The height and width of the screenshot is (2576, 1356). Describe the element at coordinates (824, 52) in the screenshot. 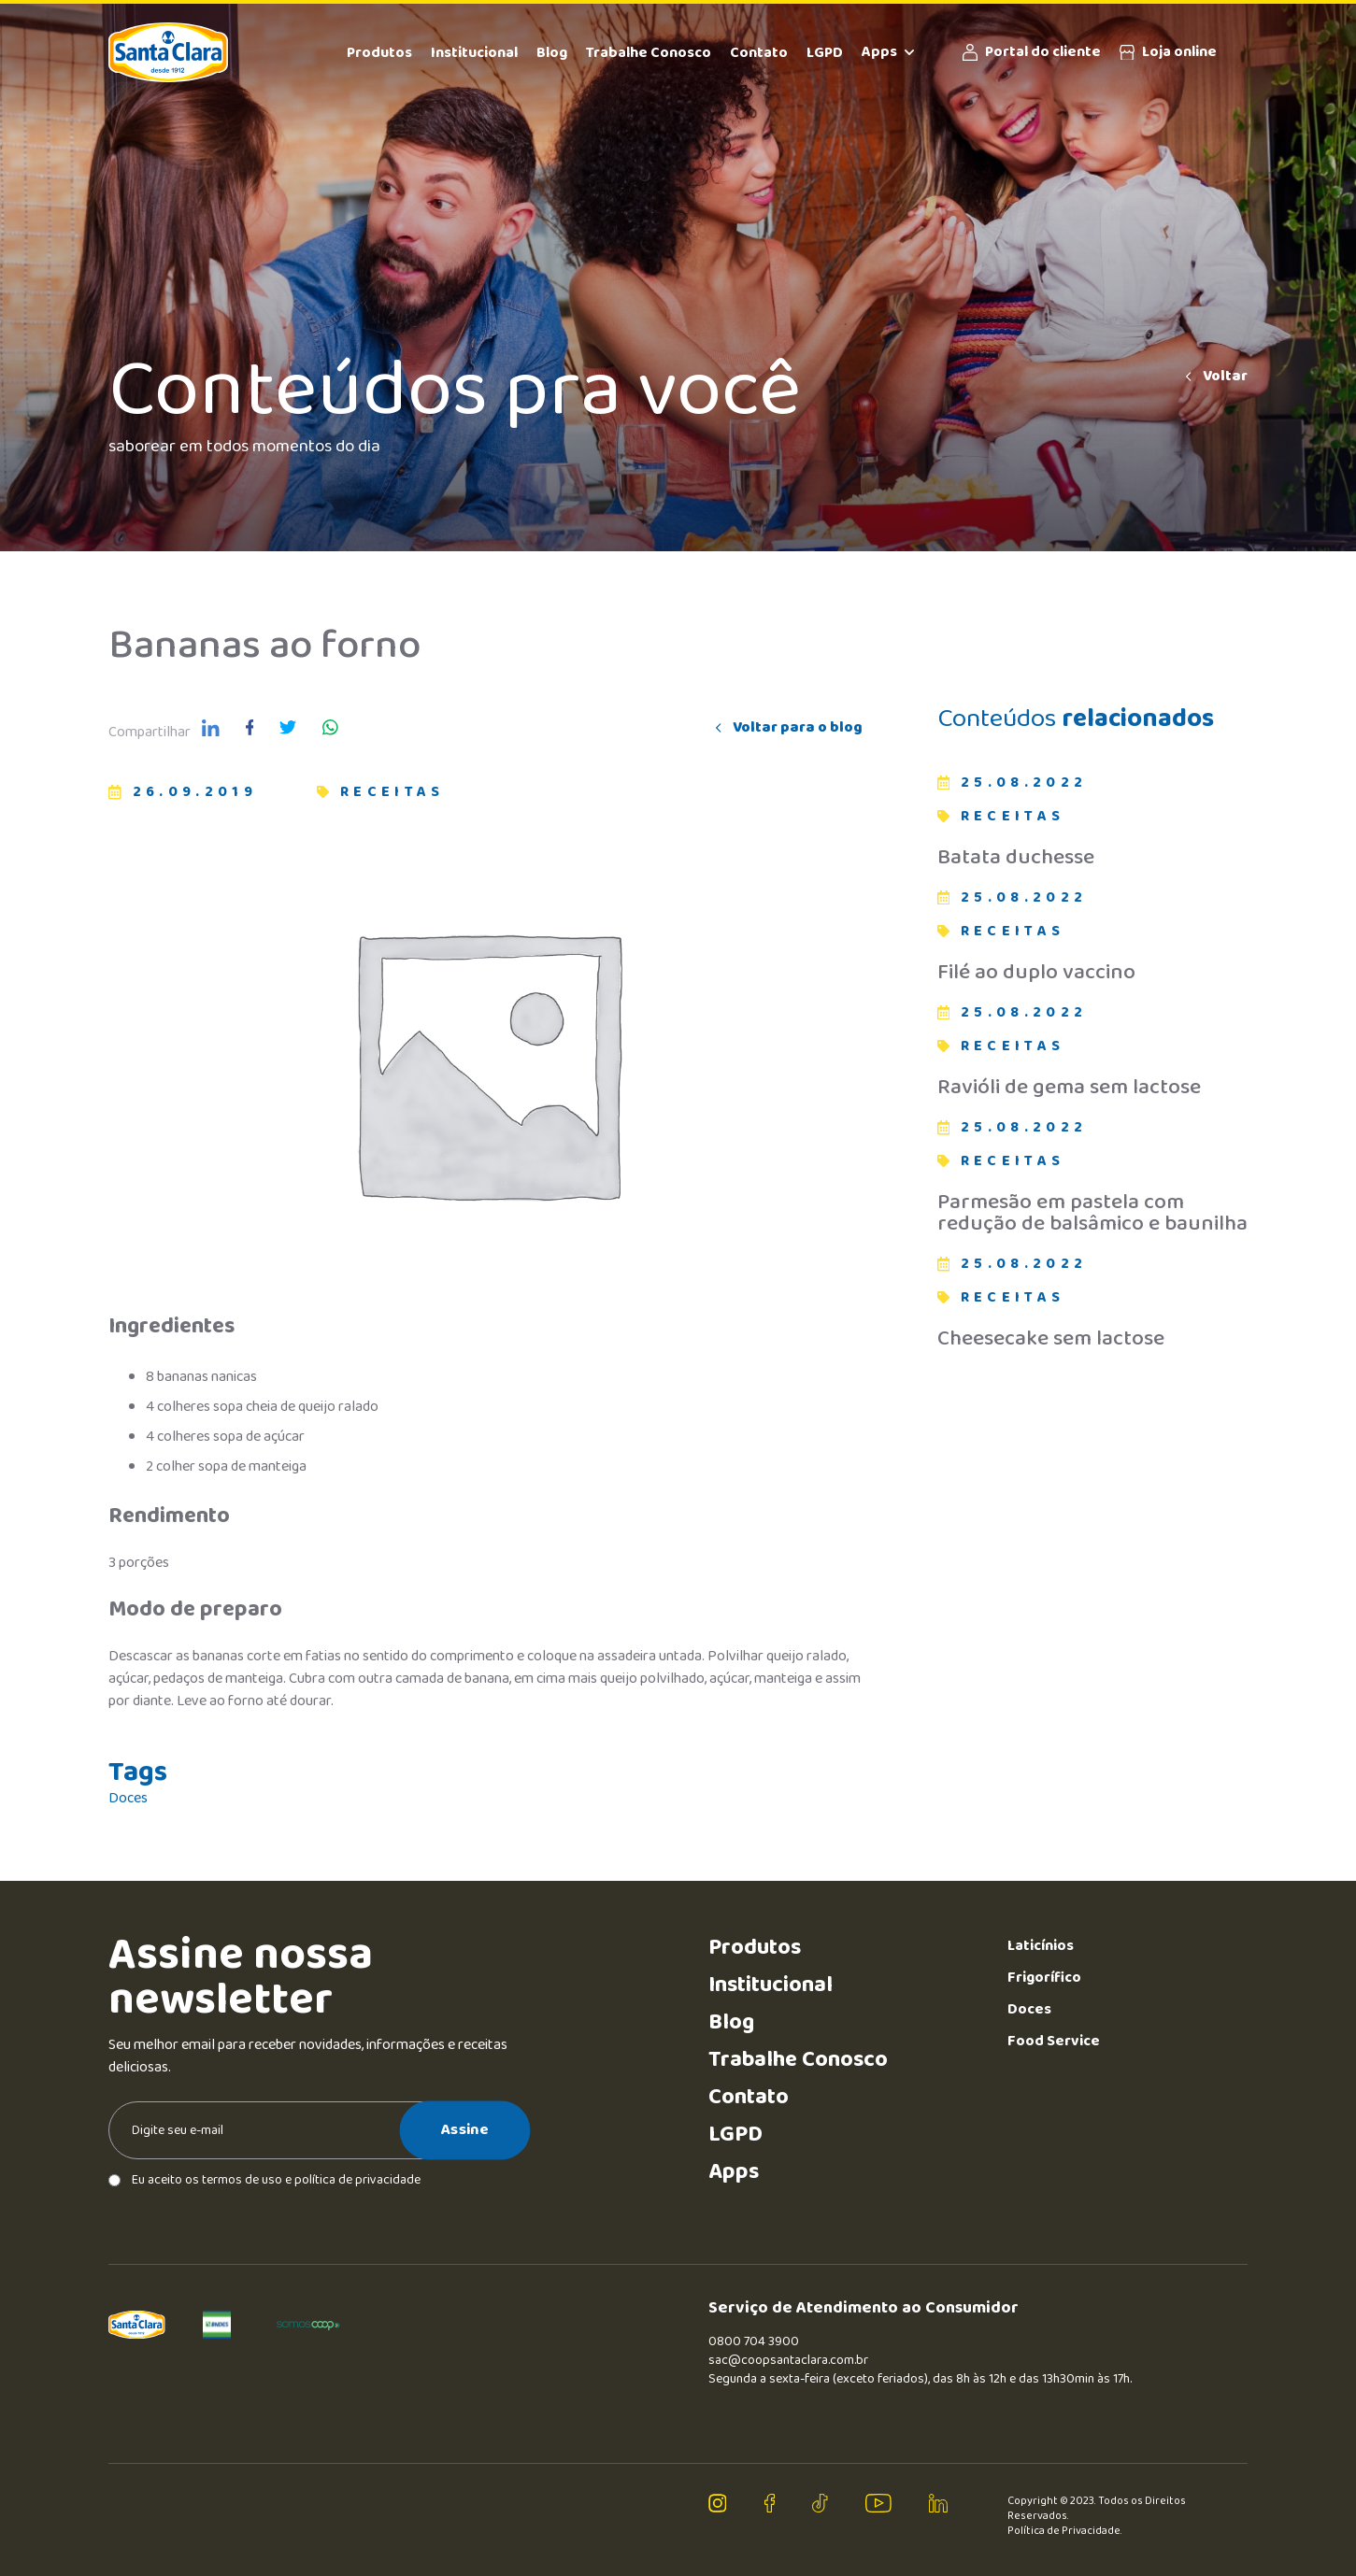

I see `LGPD` at that location.